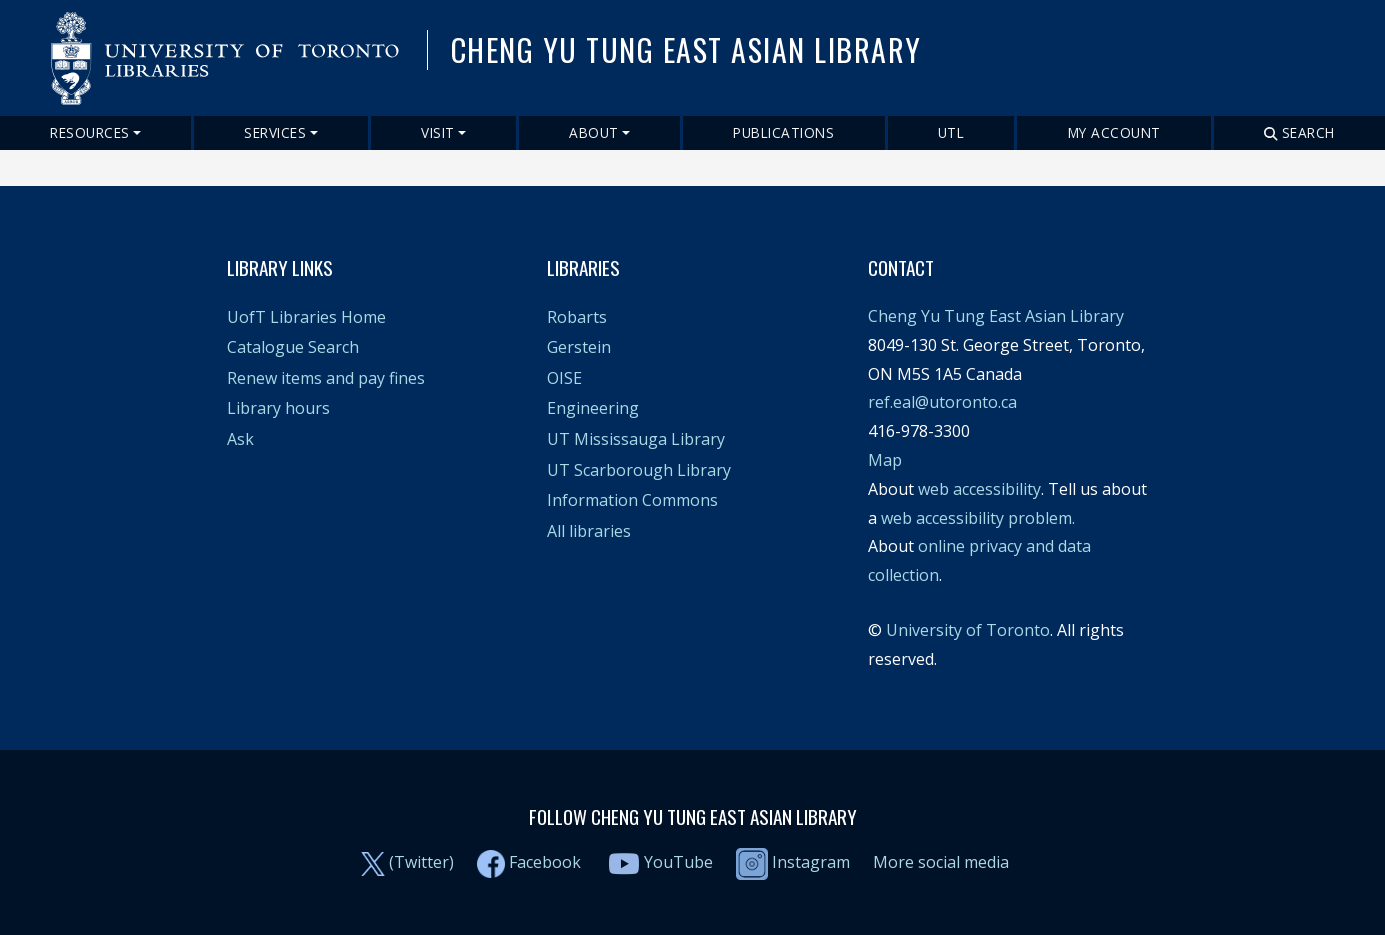  What do you see at coordinates (438, 132) in the screenshot?
I see `Visit` at bounding box center [438, 132].